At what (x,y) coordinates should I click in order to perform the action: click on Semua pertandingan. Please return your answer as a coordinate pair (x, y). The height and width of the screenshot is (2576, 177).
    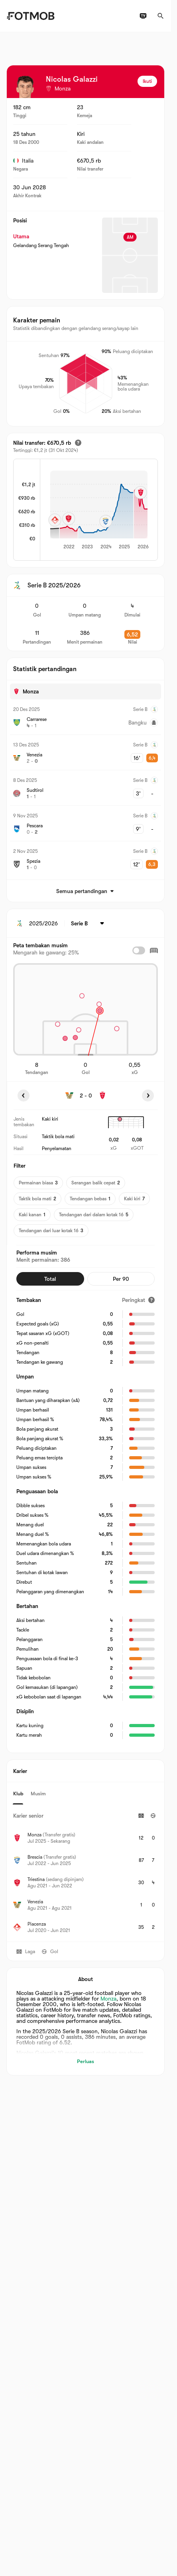
    Looking at the image, I should click on (85, 891).